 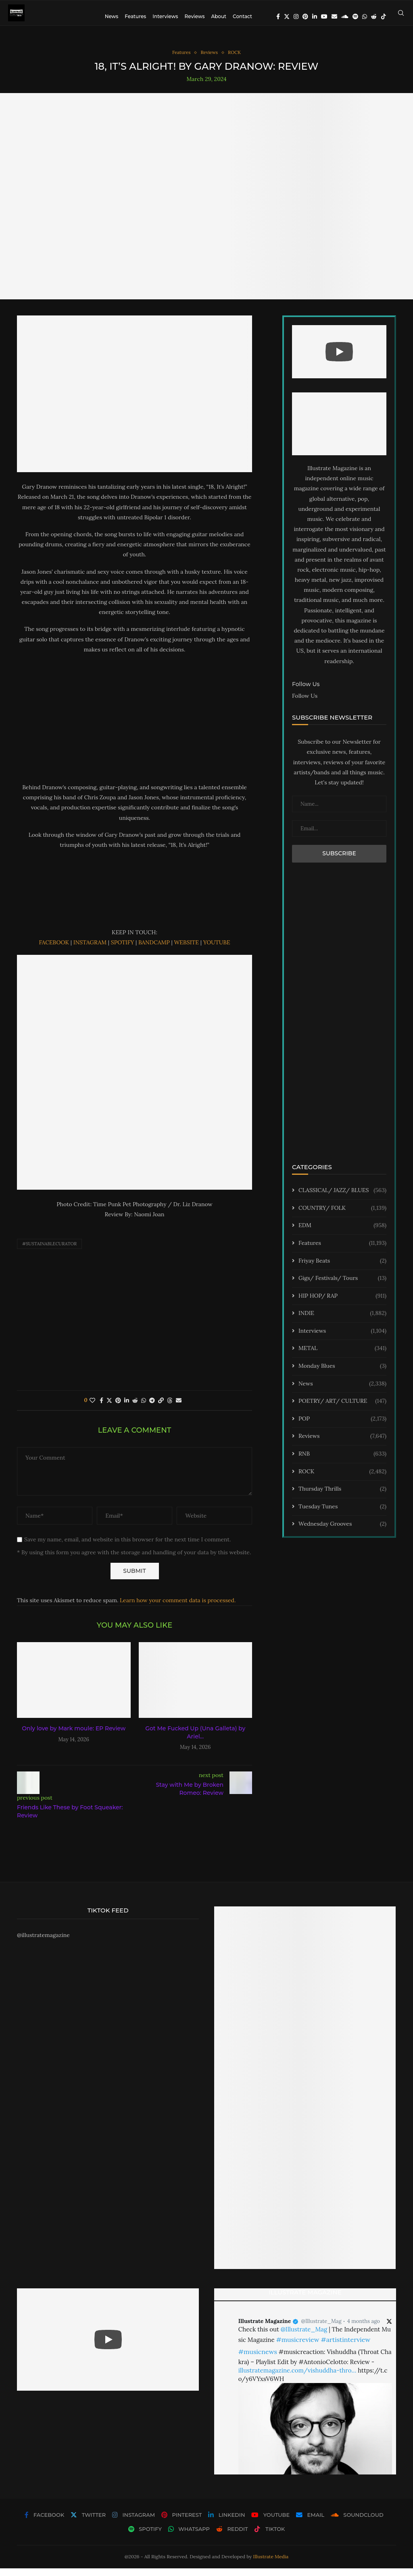 What do you see at coordinates (134, 726) in the screenshot?
I see `[Advertisement]` at bounding box center [134, 726].